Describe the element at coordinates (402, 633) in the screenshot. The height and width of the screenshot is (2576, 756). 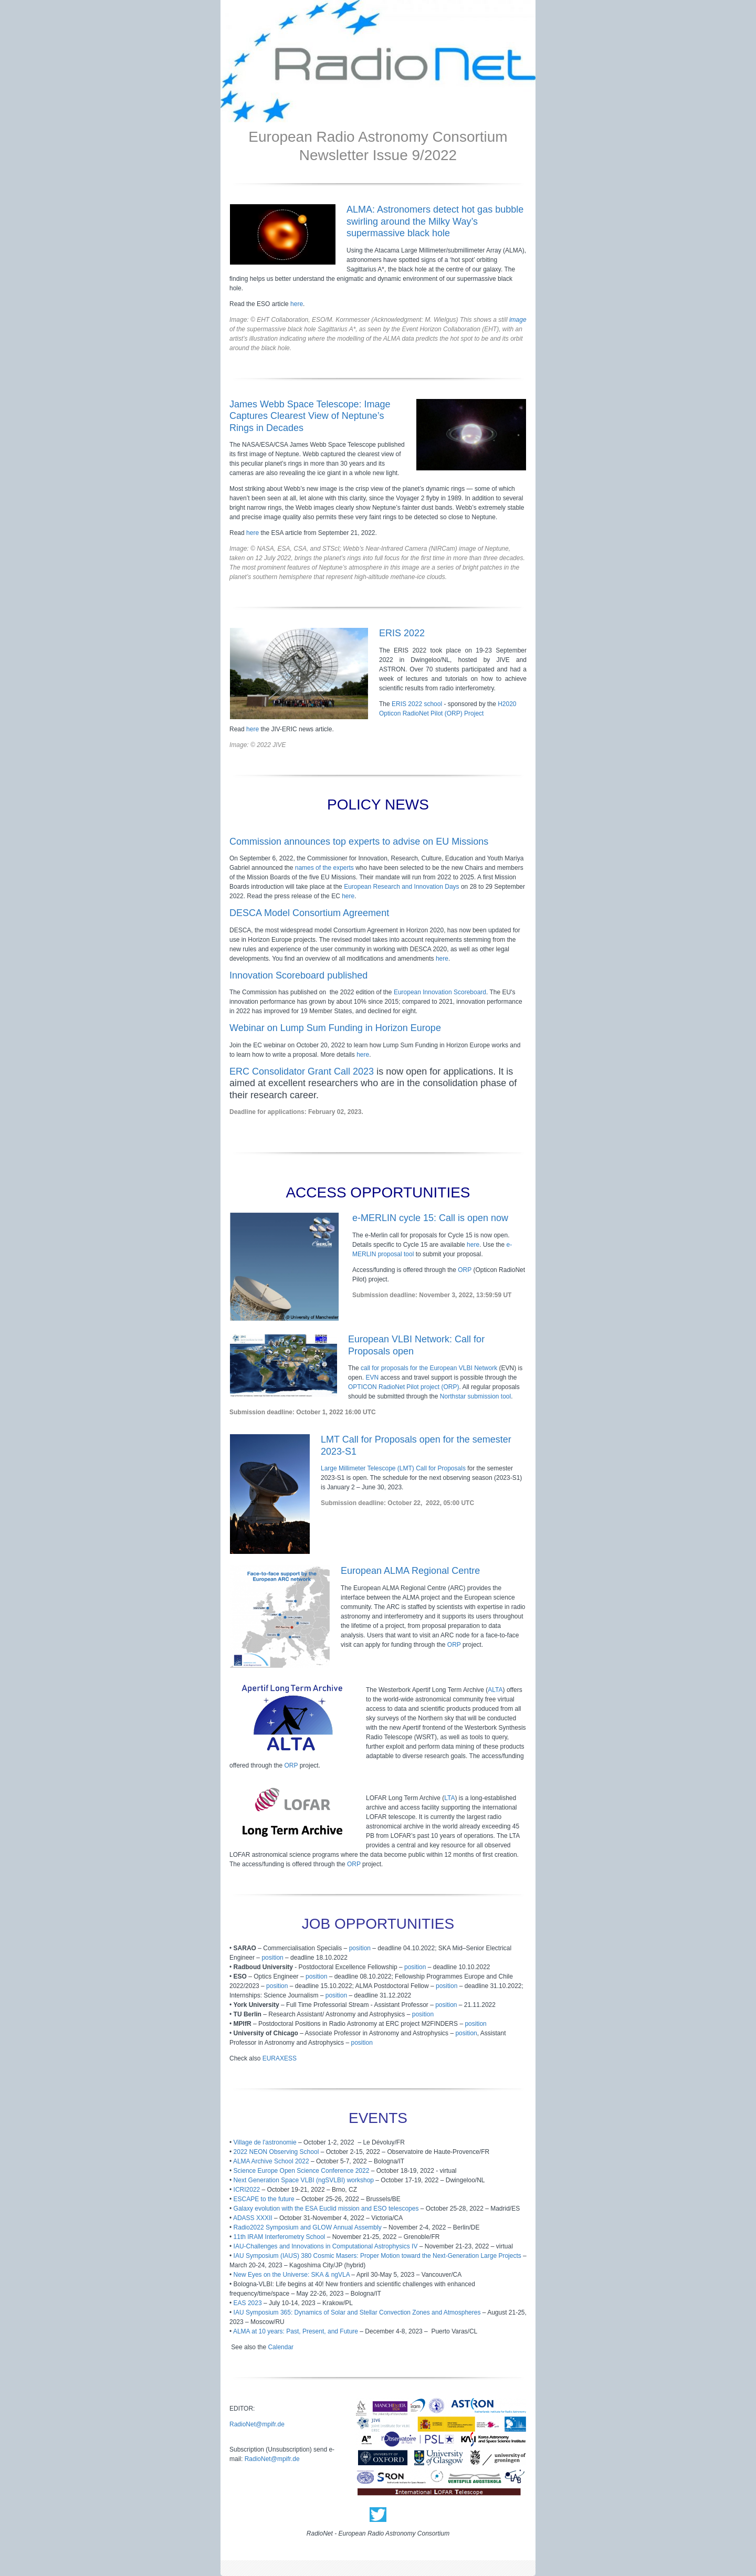
I see `ERIS 2022` at that location.